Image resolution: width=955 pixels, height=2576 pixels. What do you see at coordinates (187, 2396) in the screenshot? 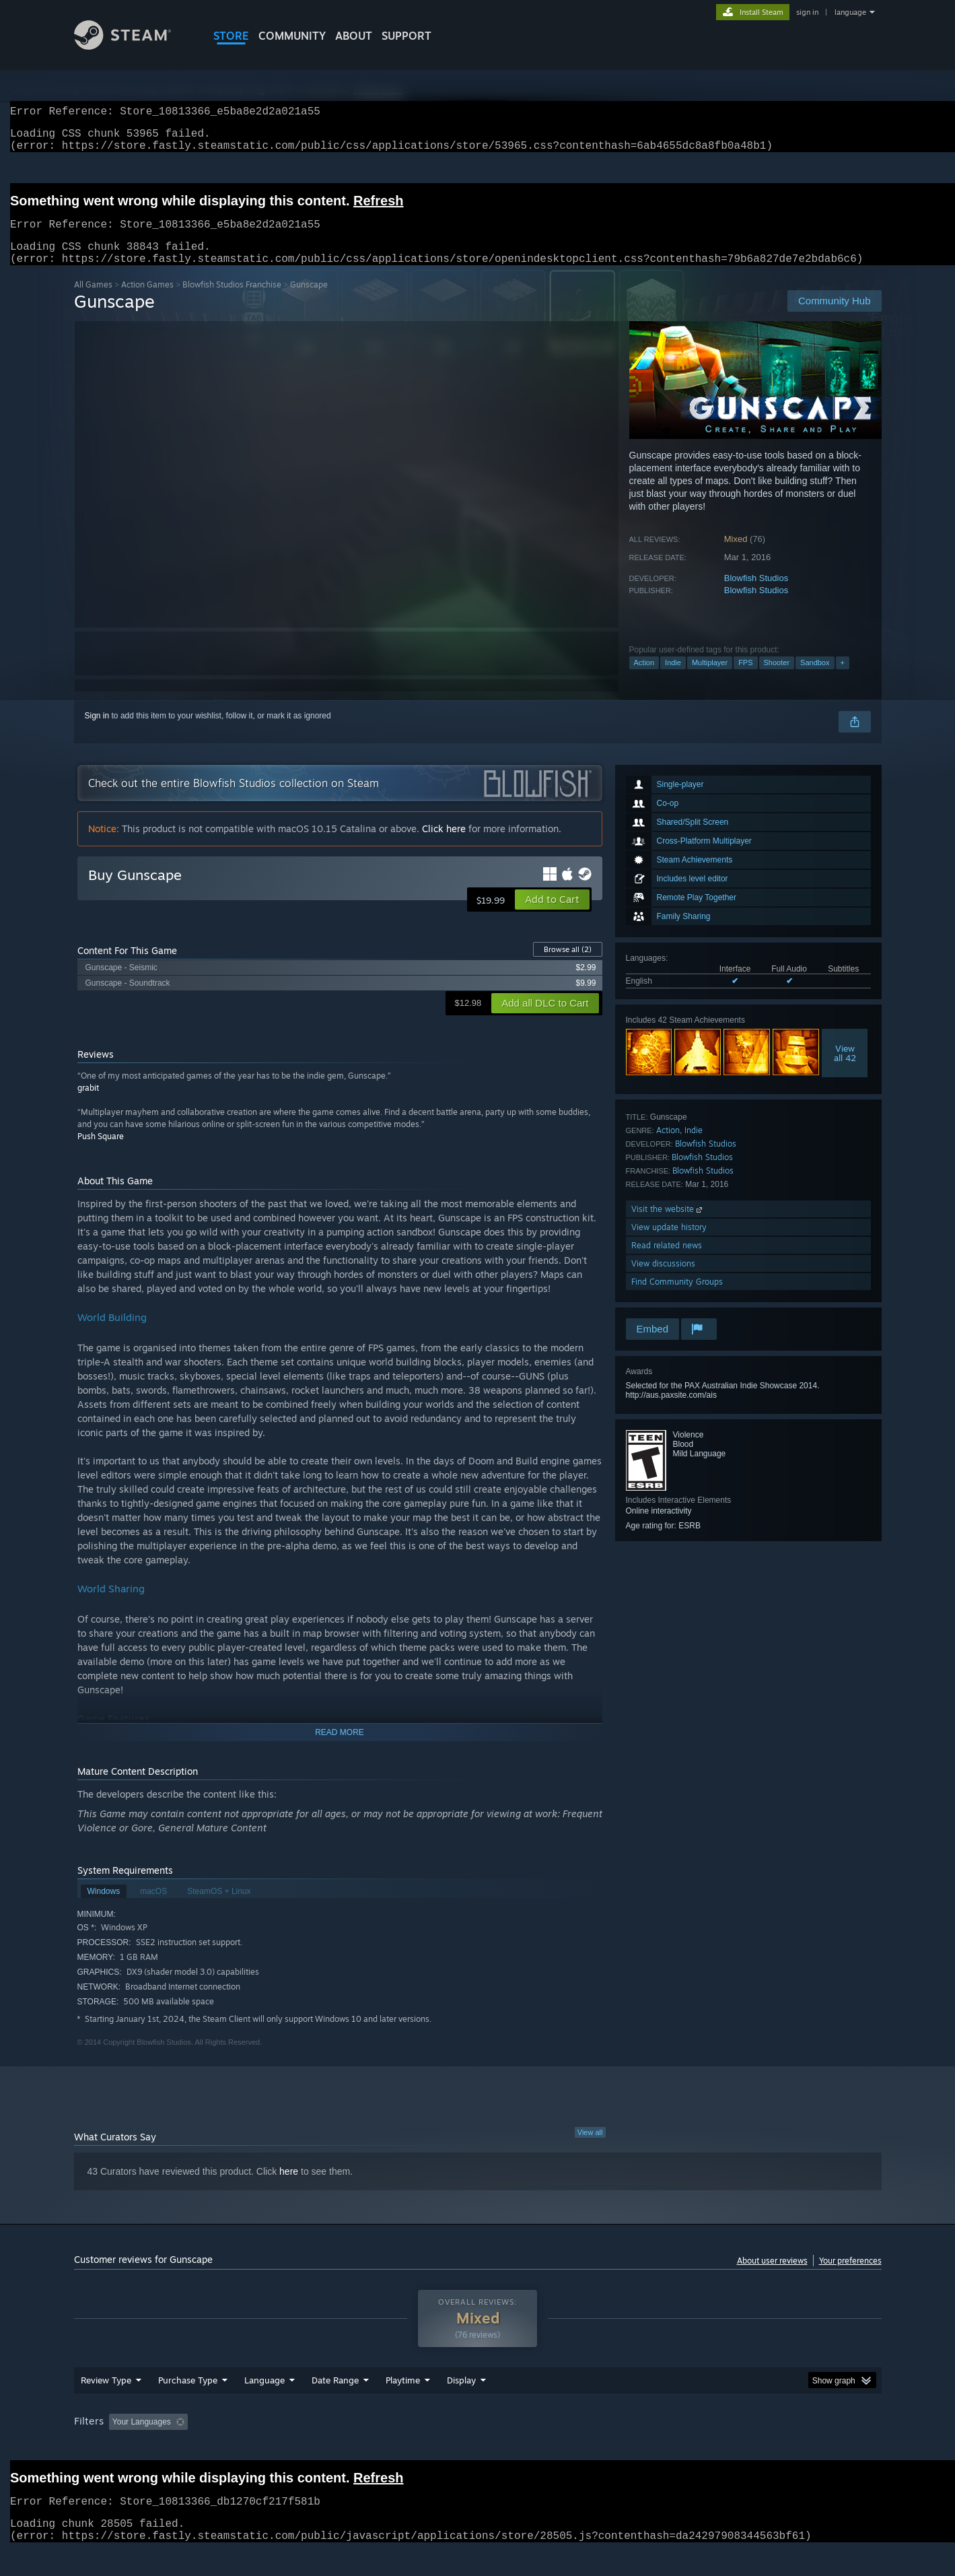
I see `Purchase Type` at bounding box center [187, 2396].